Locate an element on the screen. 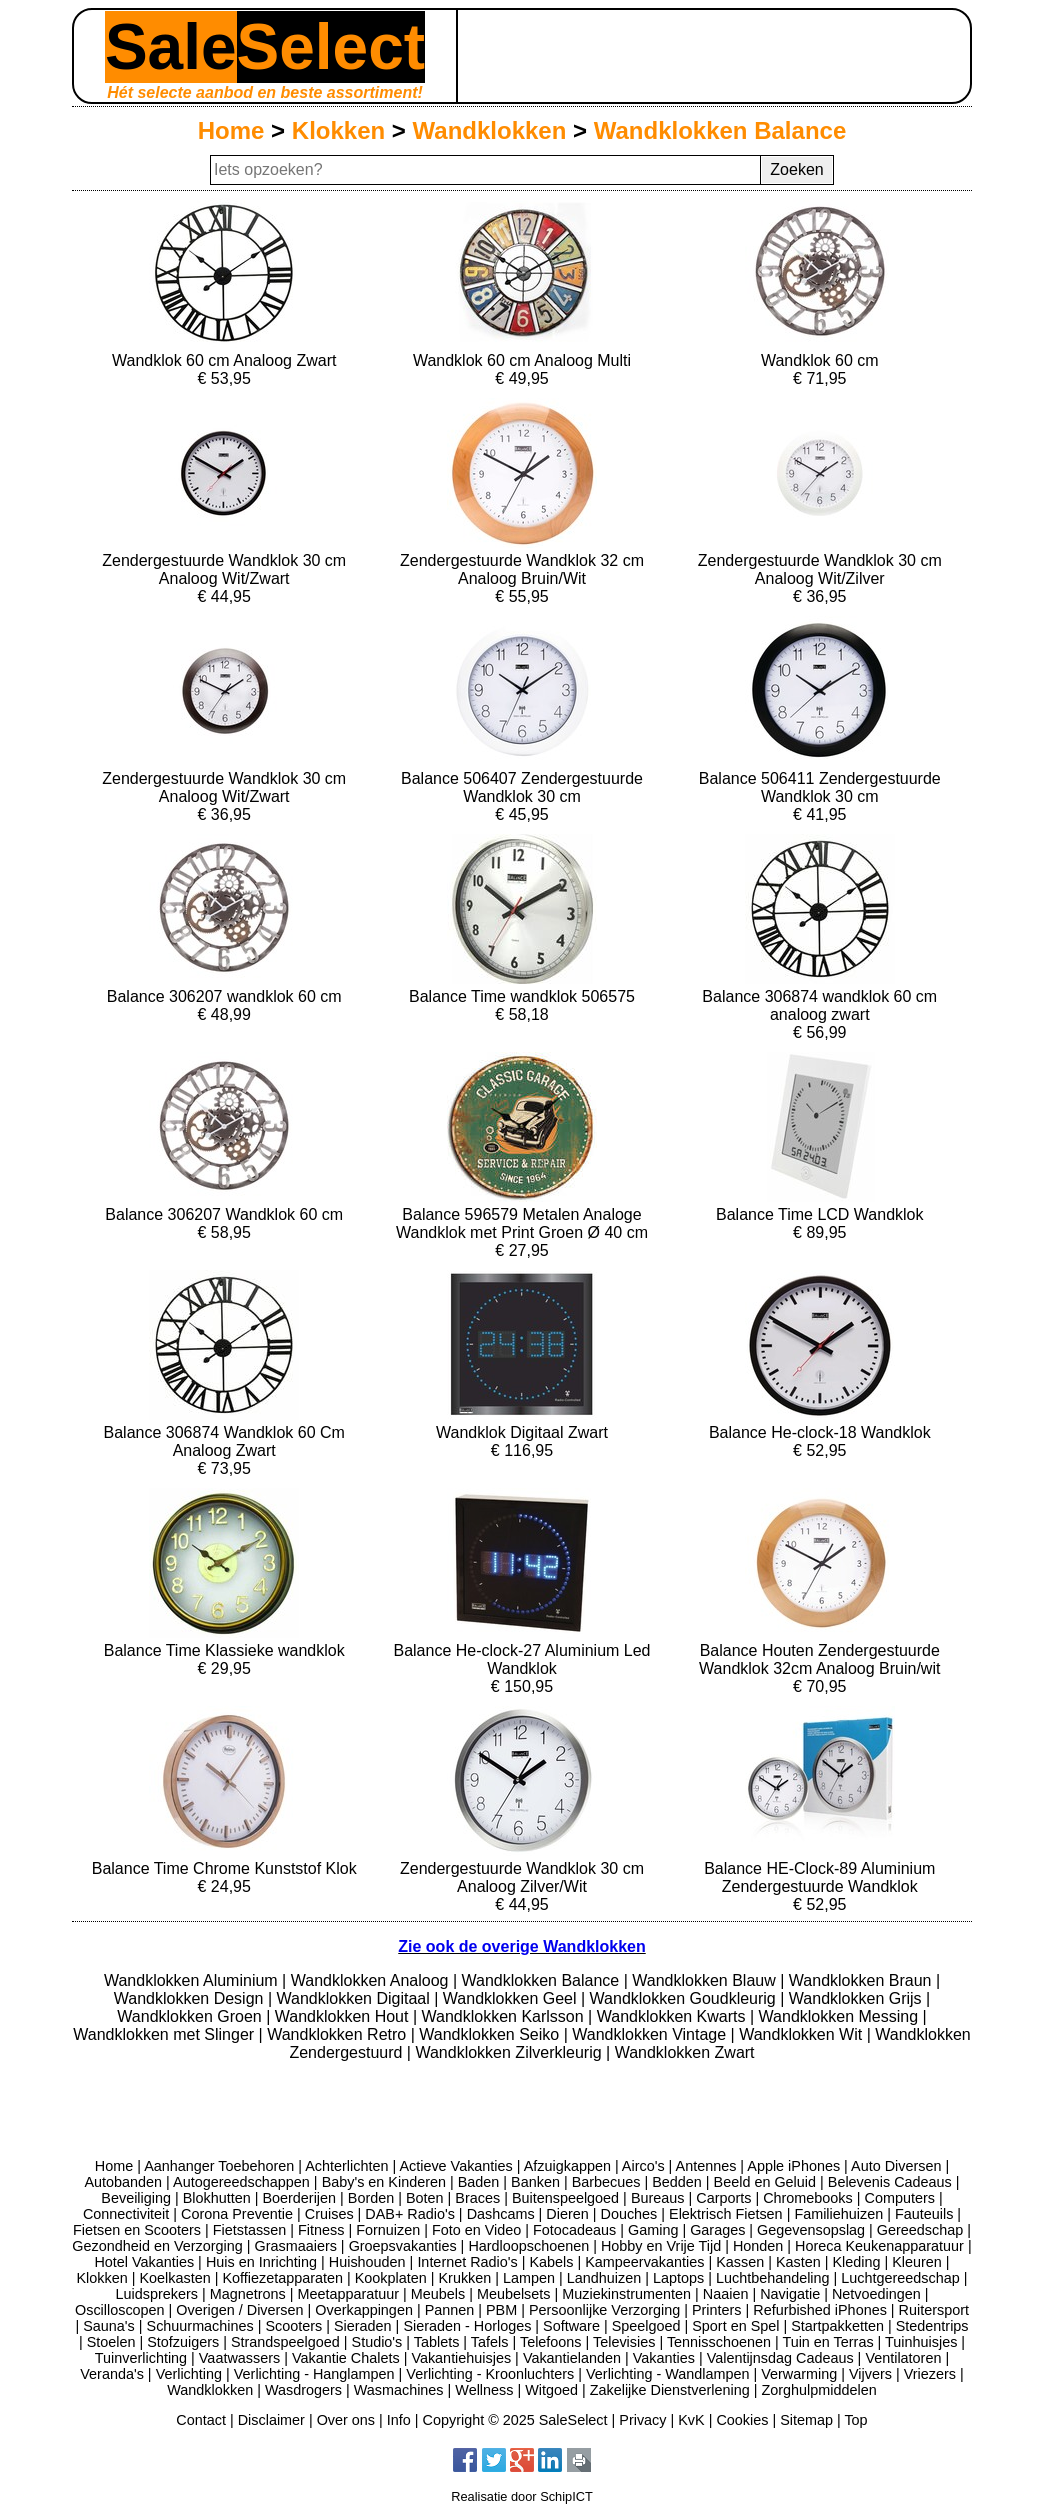 The image size is (1044, 2517). Wandklokken Kwarts is located at coordinates (673, 2016).